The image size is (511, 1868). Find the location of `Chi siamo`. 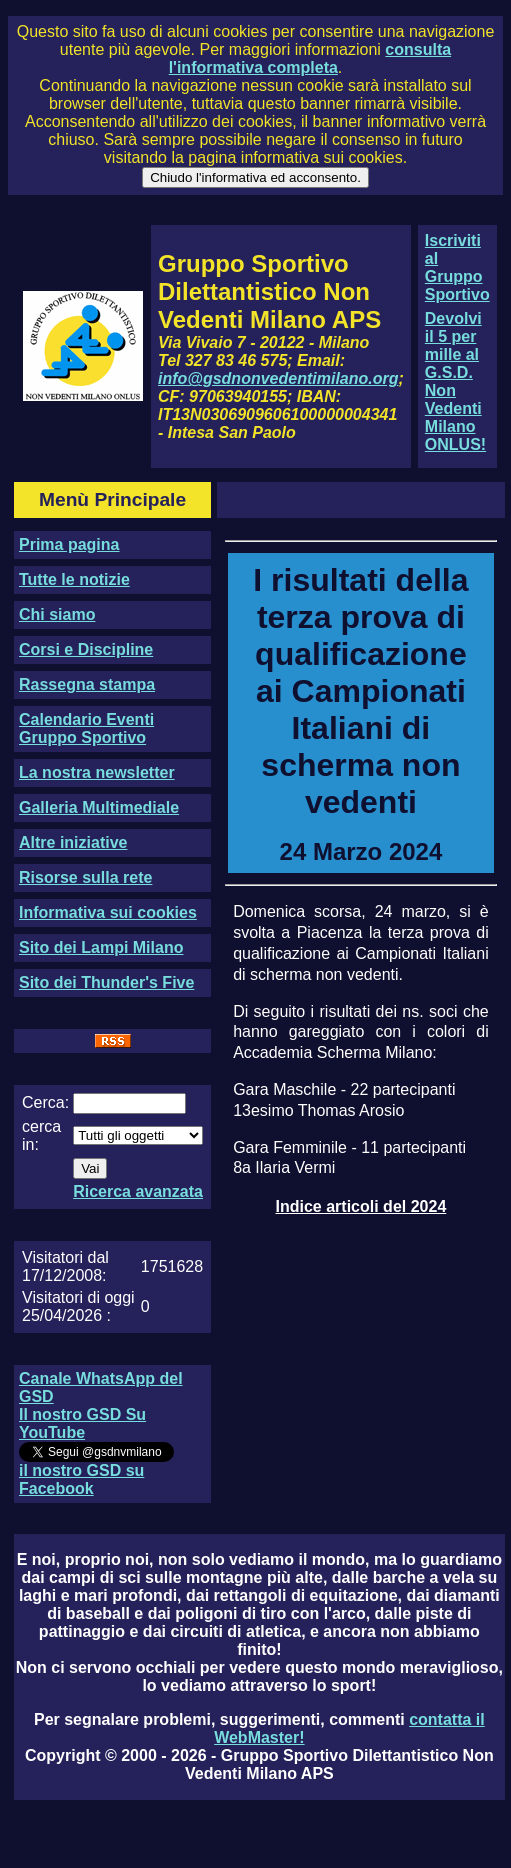

Chi siamo is located at coordinates (57, 614).